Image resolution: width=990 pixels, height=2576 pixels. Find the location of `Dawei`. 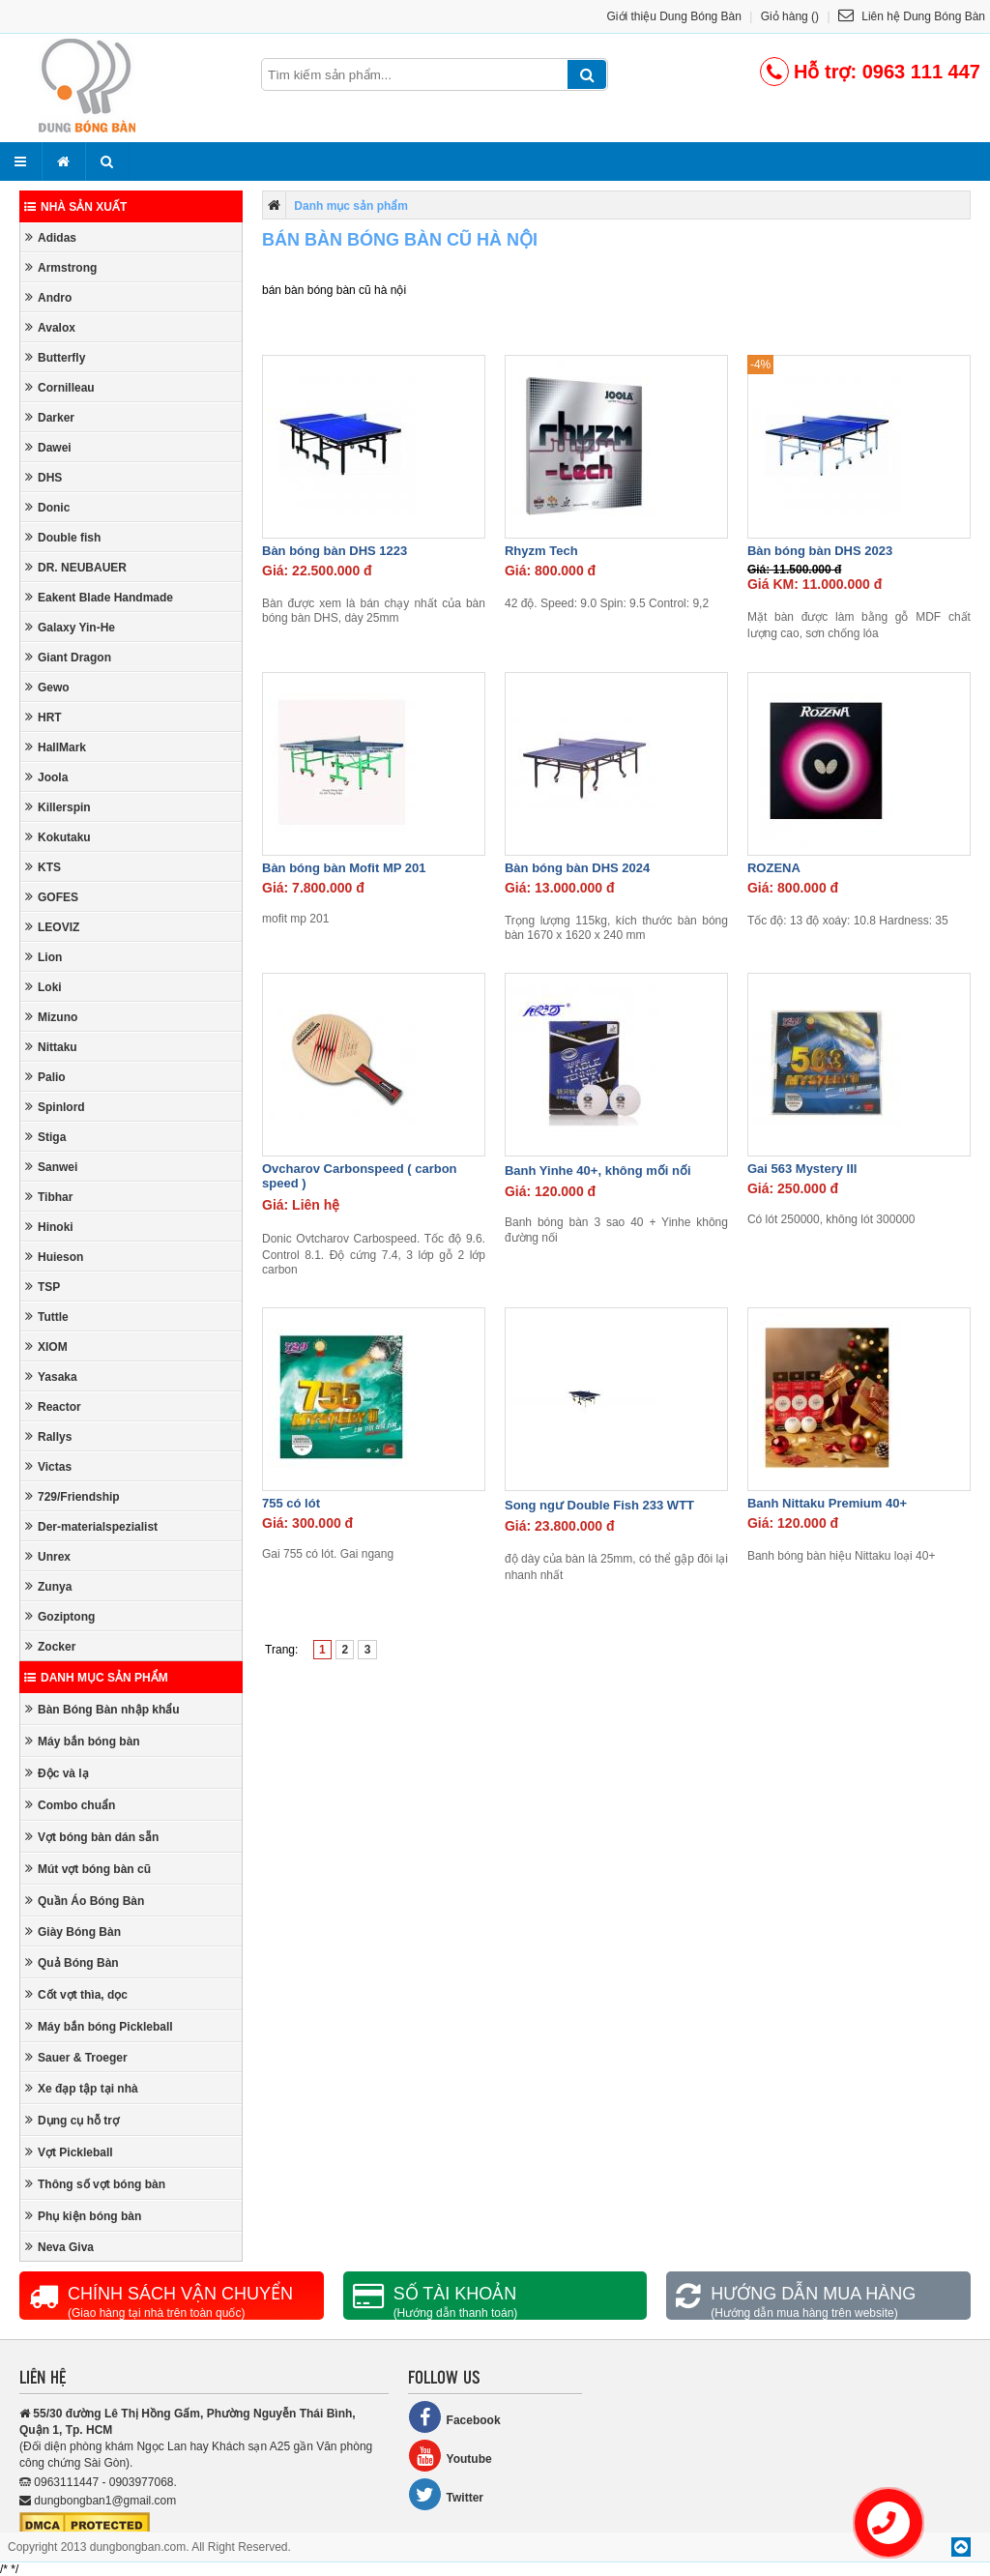

Dawei is located at coordinates (48, 447).